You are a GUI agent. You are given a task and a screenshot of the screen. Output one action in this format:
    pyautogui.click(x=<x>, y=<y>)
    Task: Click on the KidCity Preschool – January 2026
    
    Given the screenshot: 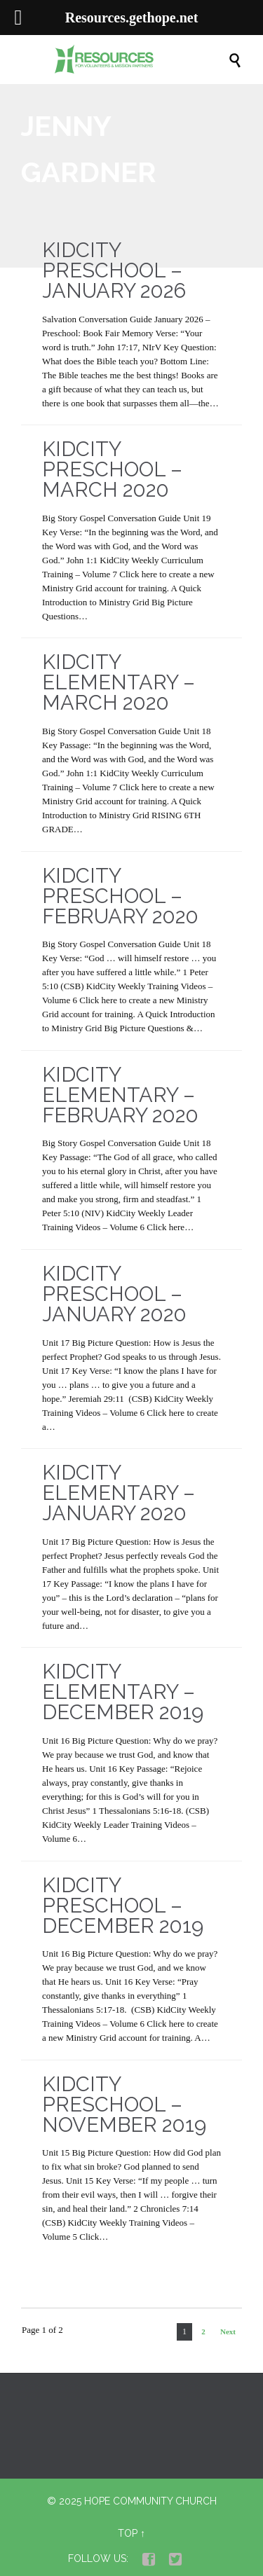 What is the action you would take?
    pyautogui.click(x=114, y=270)
    